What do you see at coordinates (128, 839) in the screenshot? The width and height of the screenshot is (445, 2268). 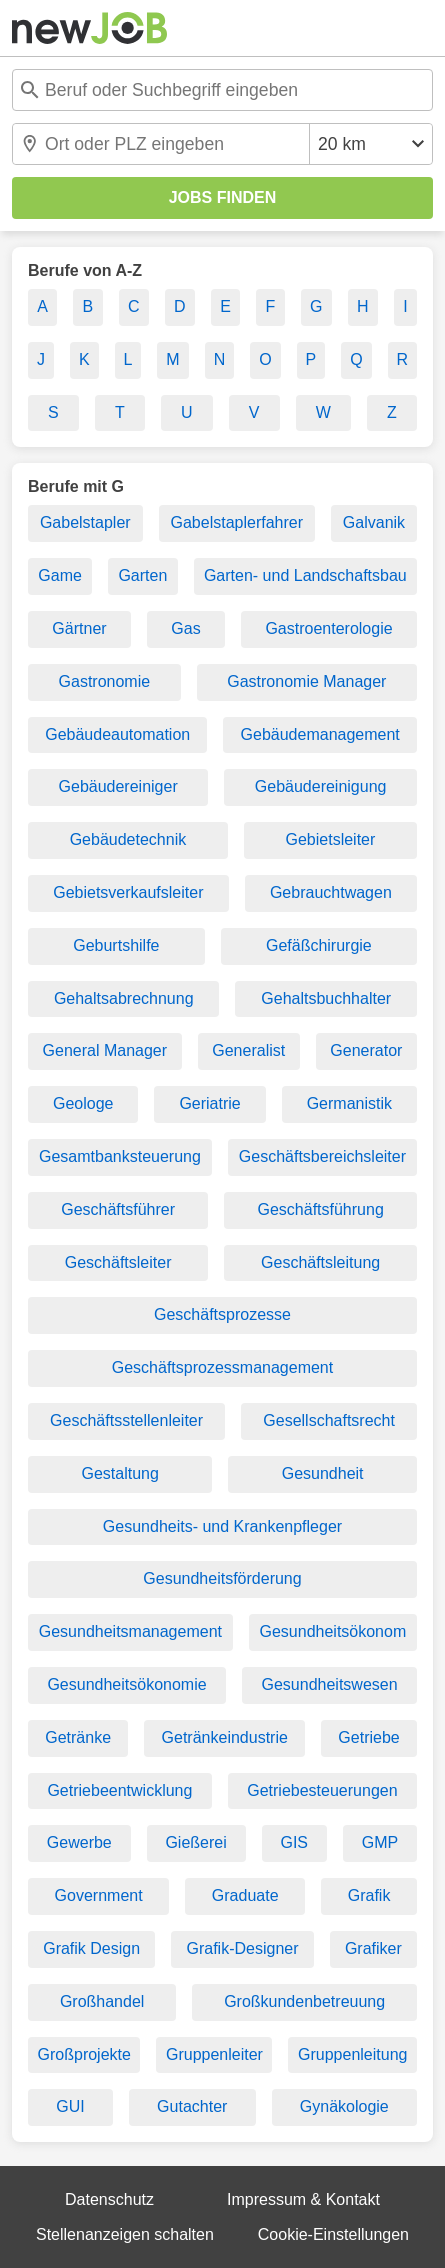 I see `Gebäudetechnik` at bounding box center [128, 839].